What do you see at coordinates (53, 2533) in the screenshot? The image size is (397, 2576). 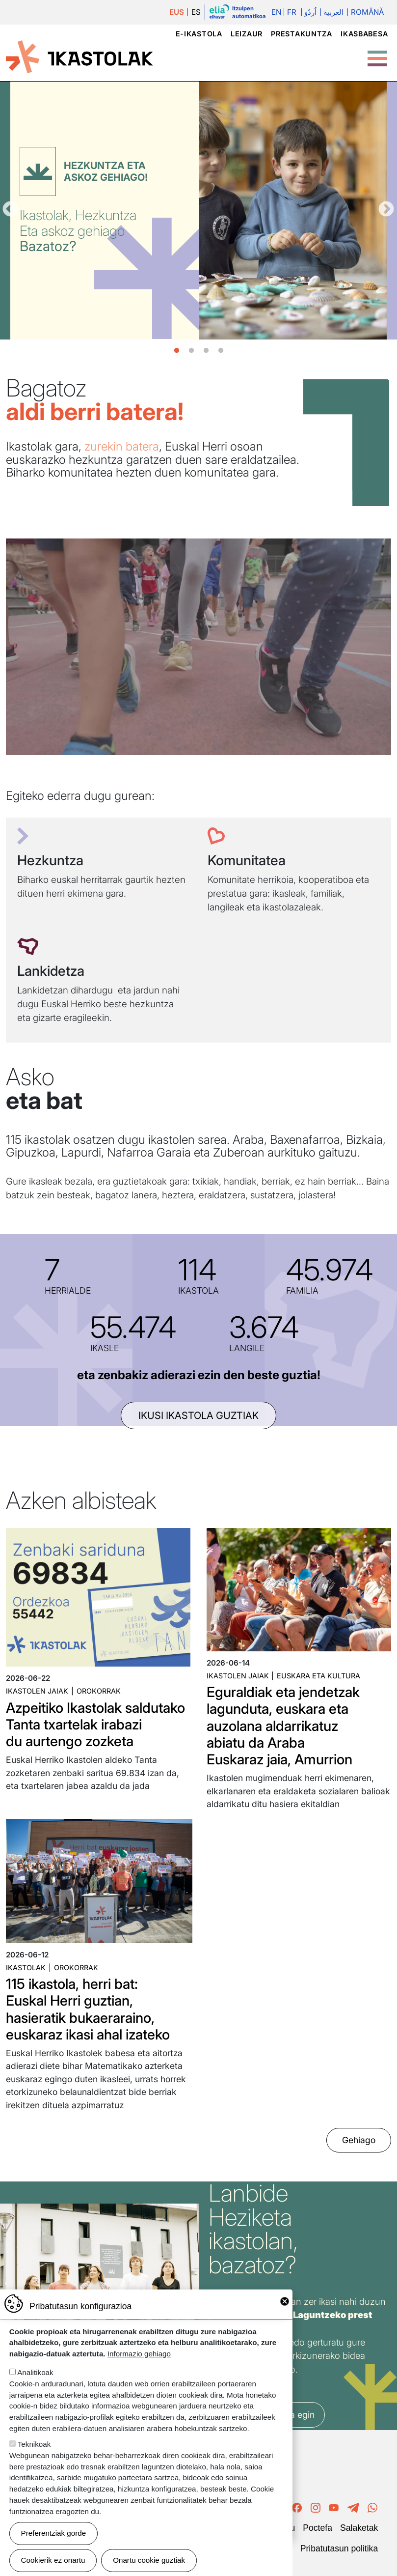 I see `Preferentziak gorde` at bounding box center [53, 2533].